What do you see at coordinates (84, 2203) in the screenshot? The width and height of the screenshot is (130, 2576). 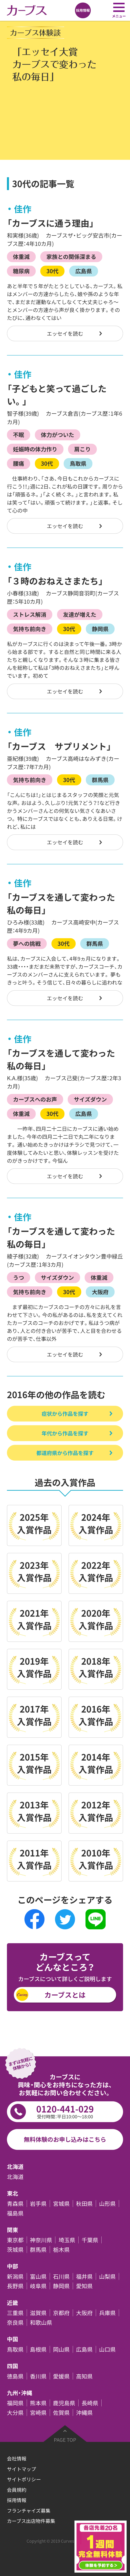 I see `秋田県` at bounding box center [84, 2203].